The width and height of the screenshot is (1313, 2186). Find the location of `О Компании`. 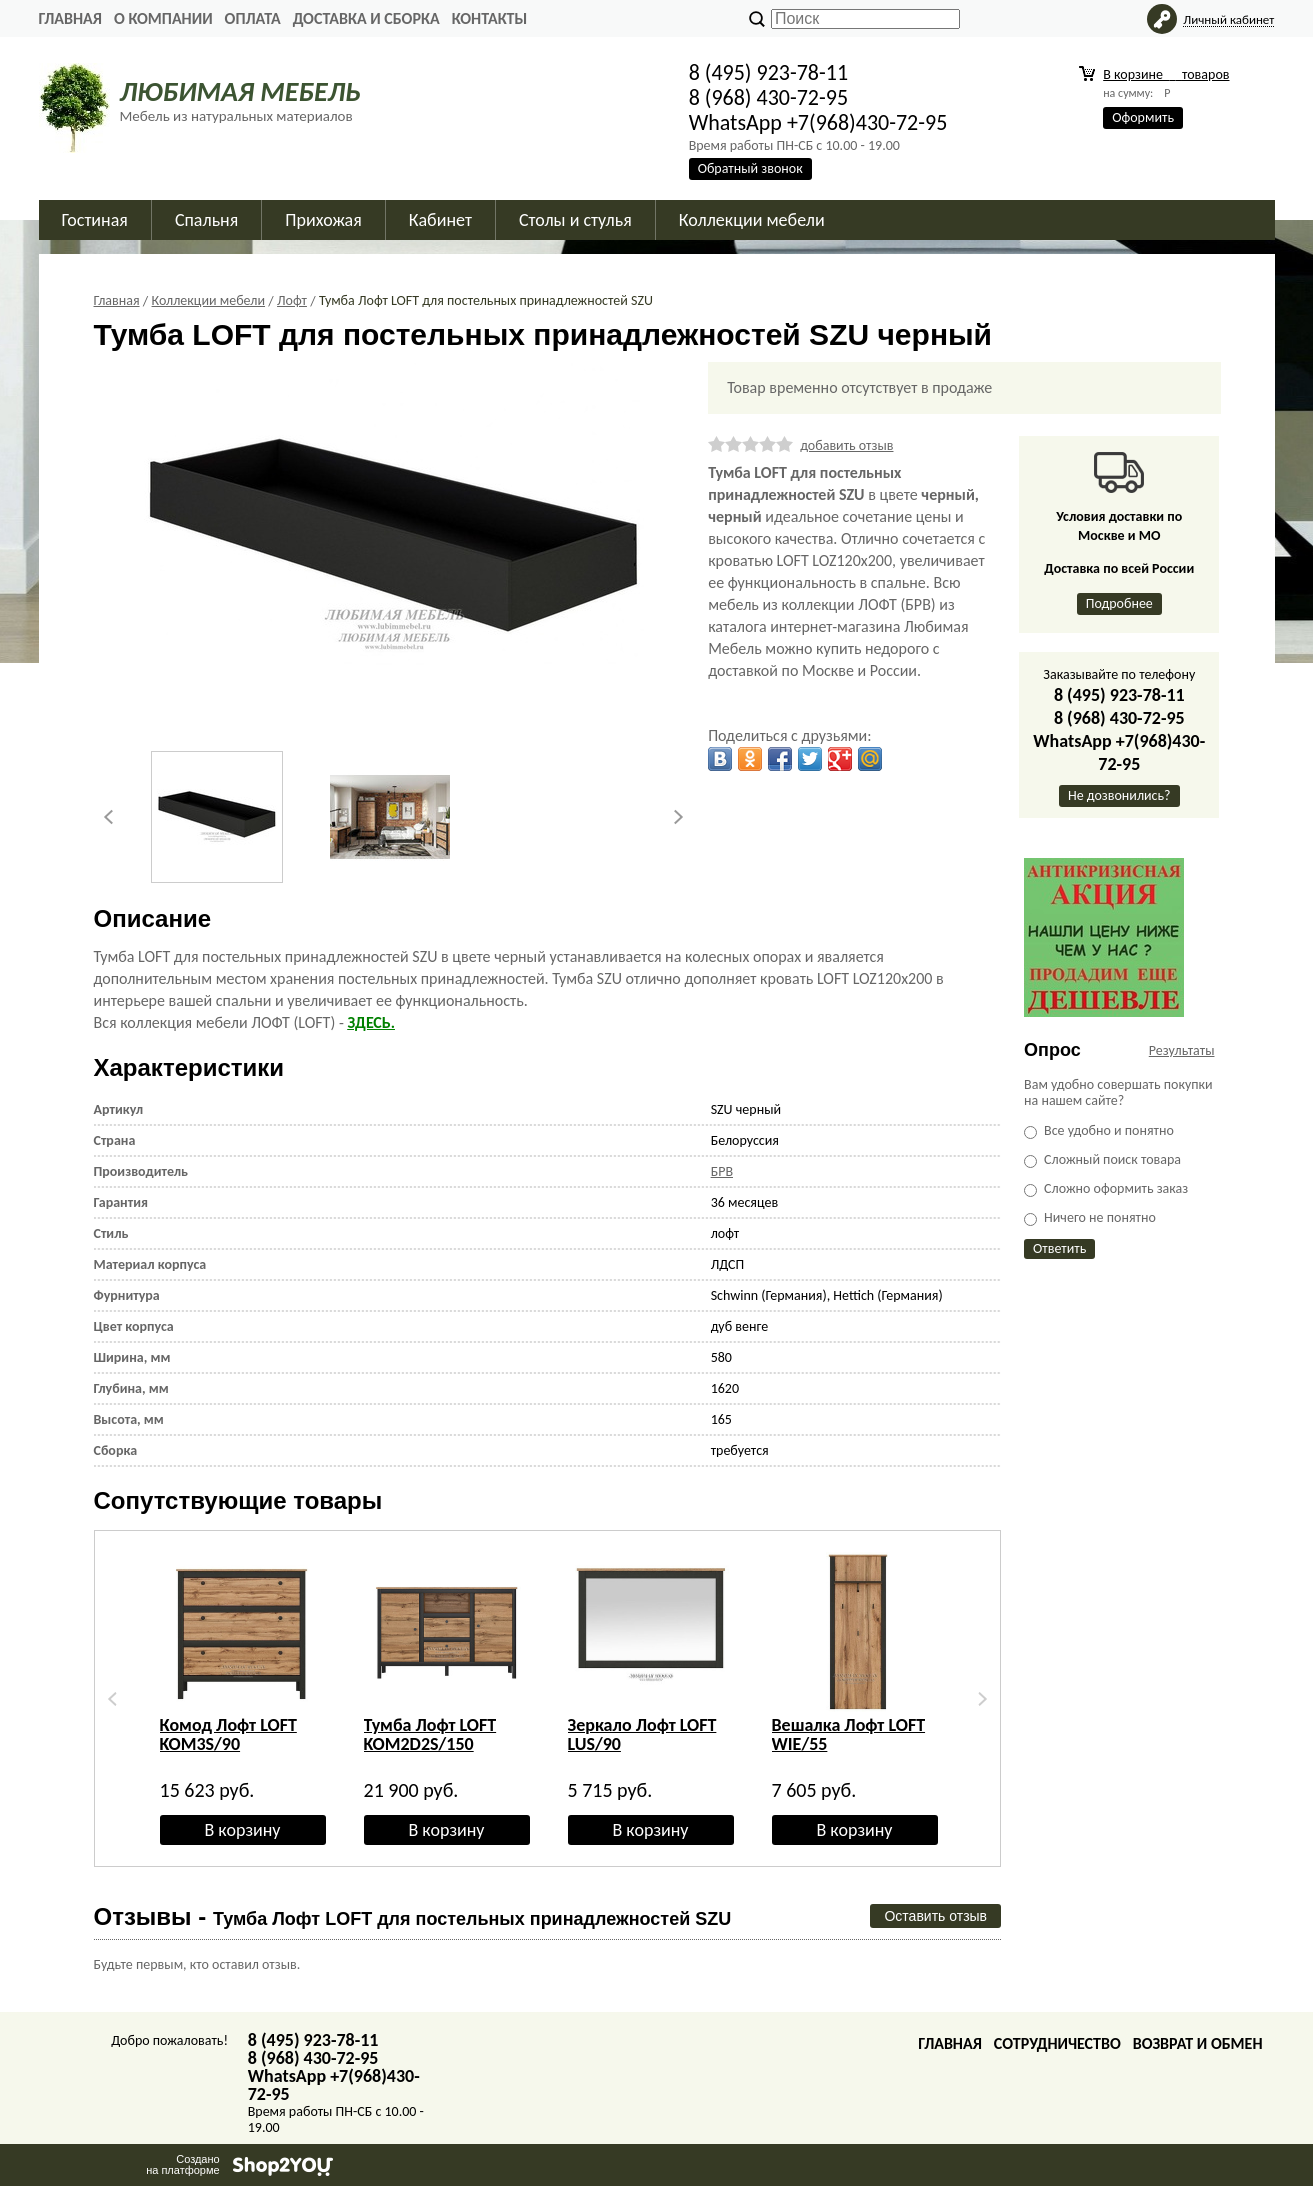

О Компании is located at coordinates (163, 18).